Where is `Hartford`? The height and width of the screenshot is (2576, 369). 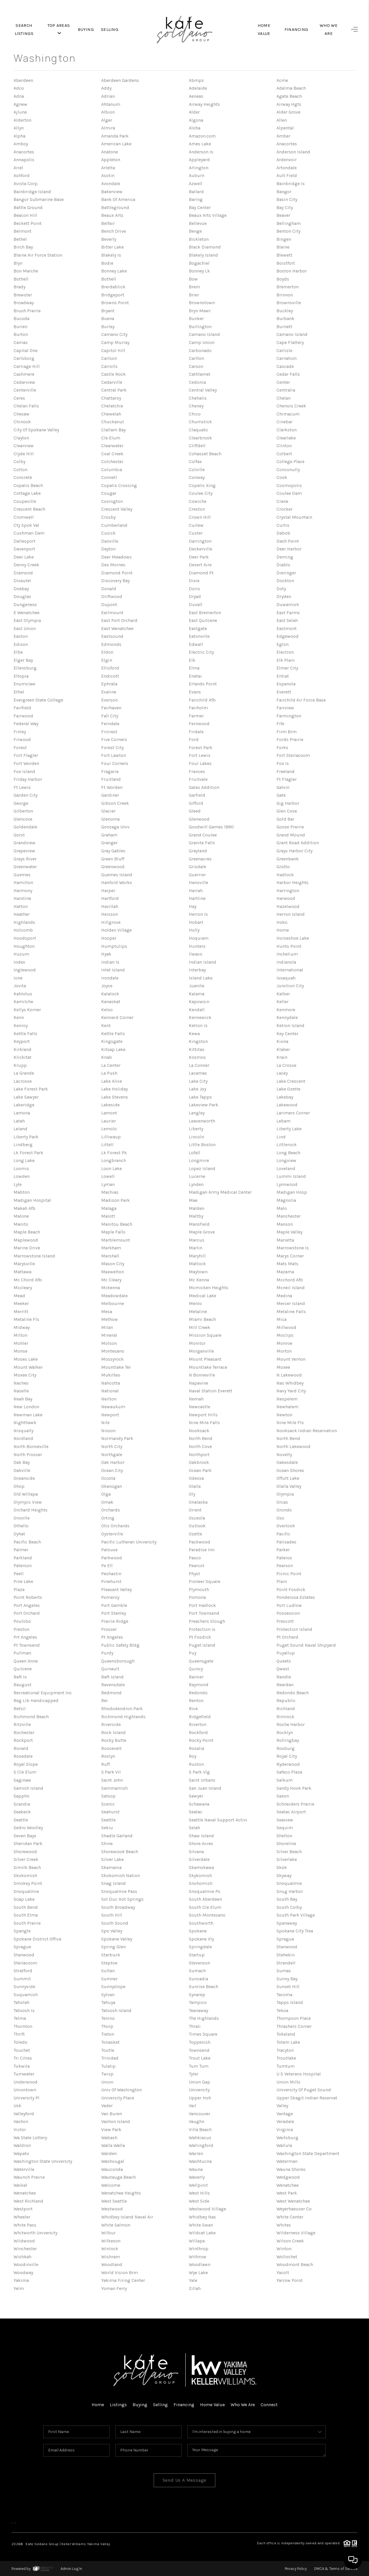
Hartford is located at coordinates (110, 898).